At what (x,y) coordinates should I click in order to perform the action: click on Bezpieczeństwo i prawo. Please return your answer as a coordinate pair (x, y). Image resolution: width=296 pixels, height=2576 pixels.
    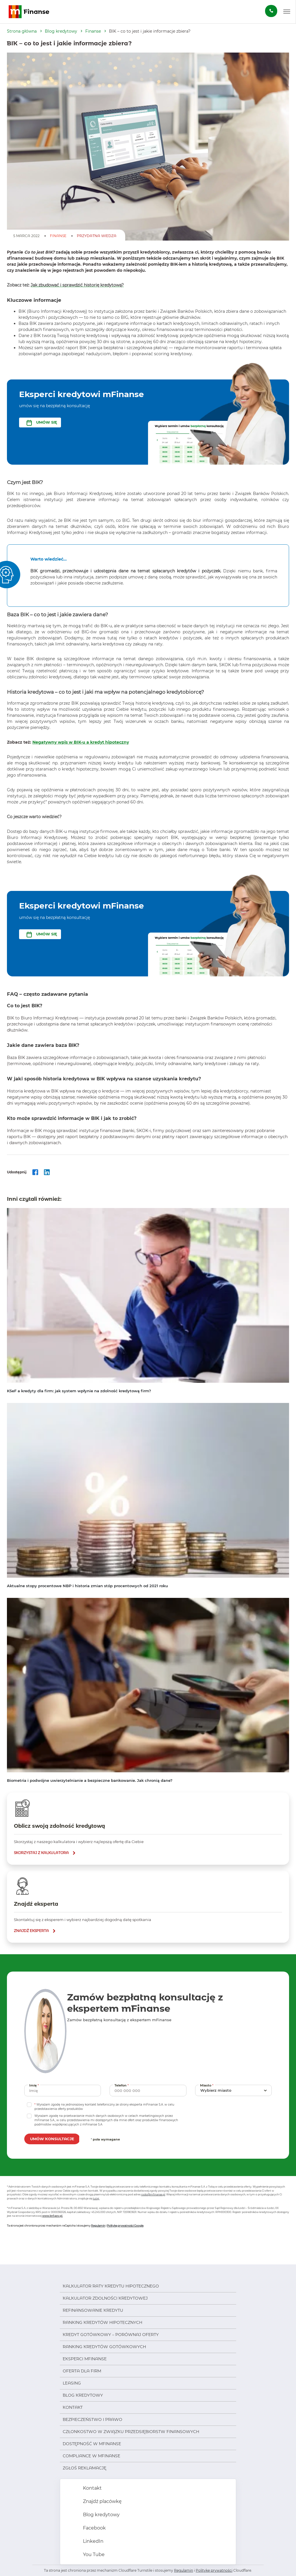
    Looking at the image, I should click on (92, 2419).